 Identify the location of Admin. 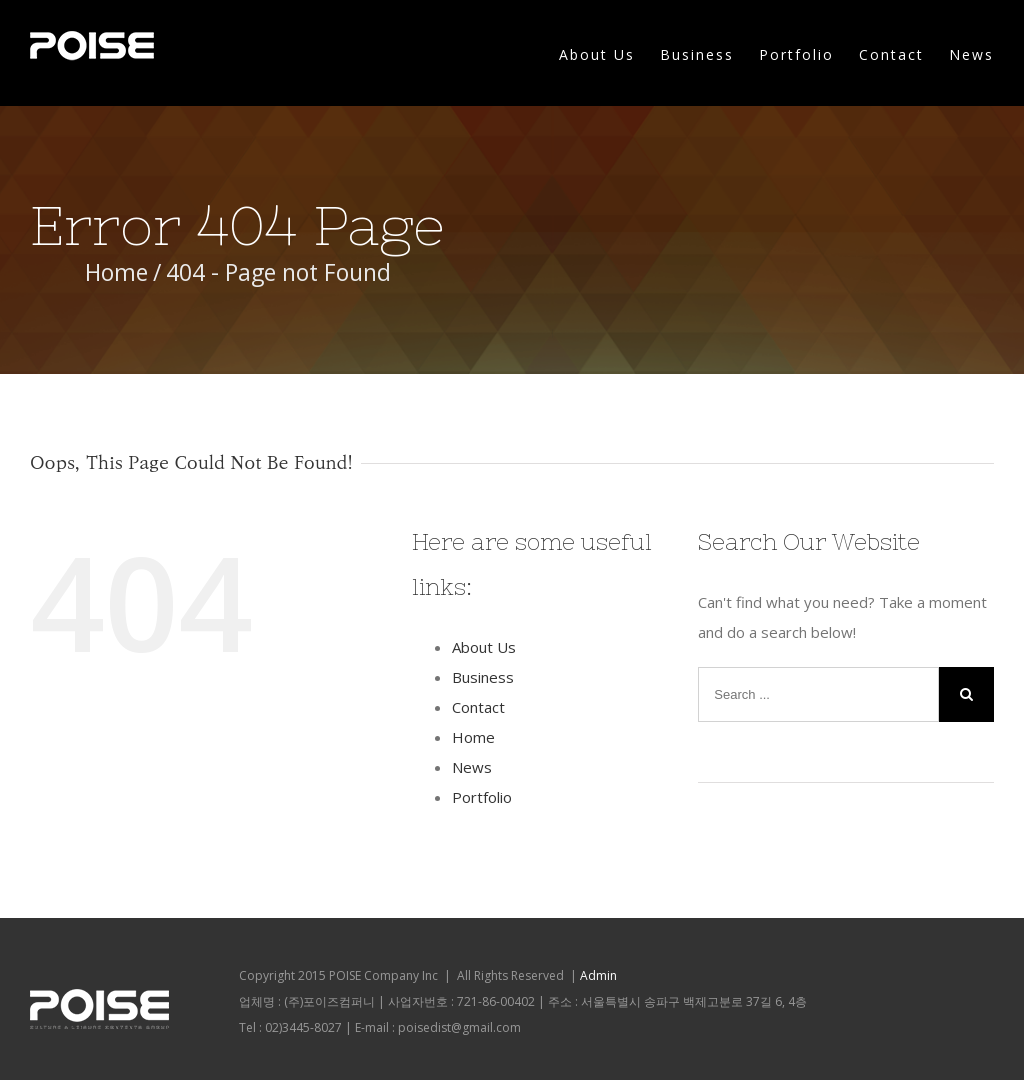
(598, 975).